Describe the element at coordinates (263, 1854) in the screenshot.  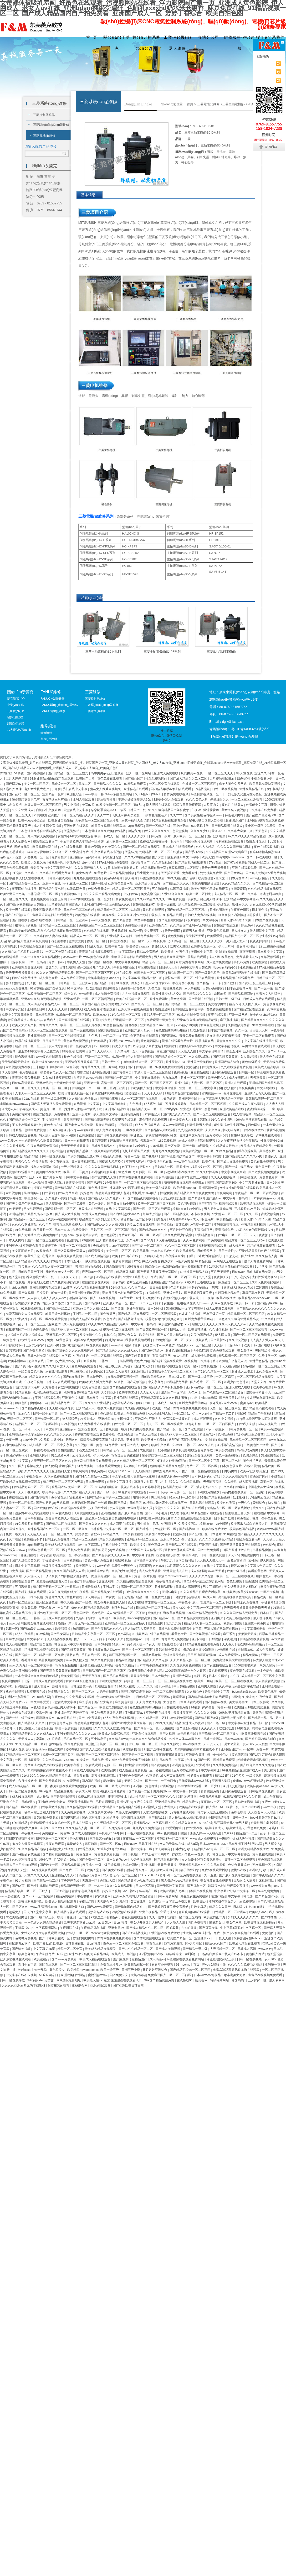
I see `好吊色在线视频` at that location.